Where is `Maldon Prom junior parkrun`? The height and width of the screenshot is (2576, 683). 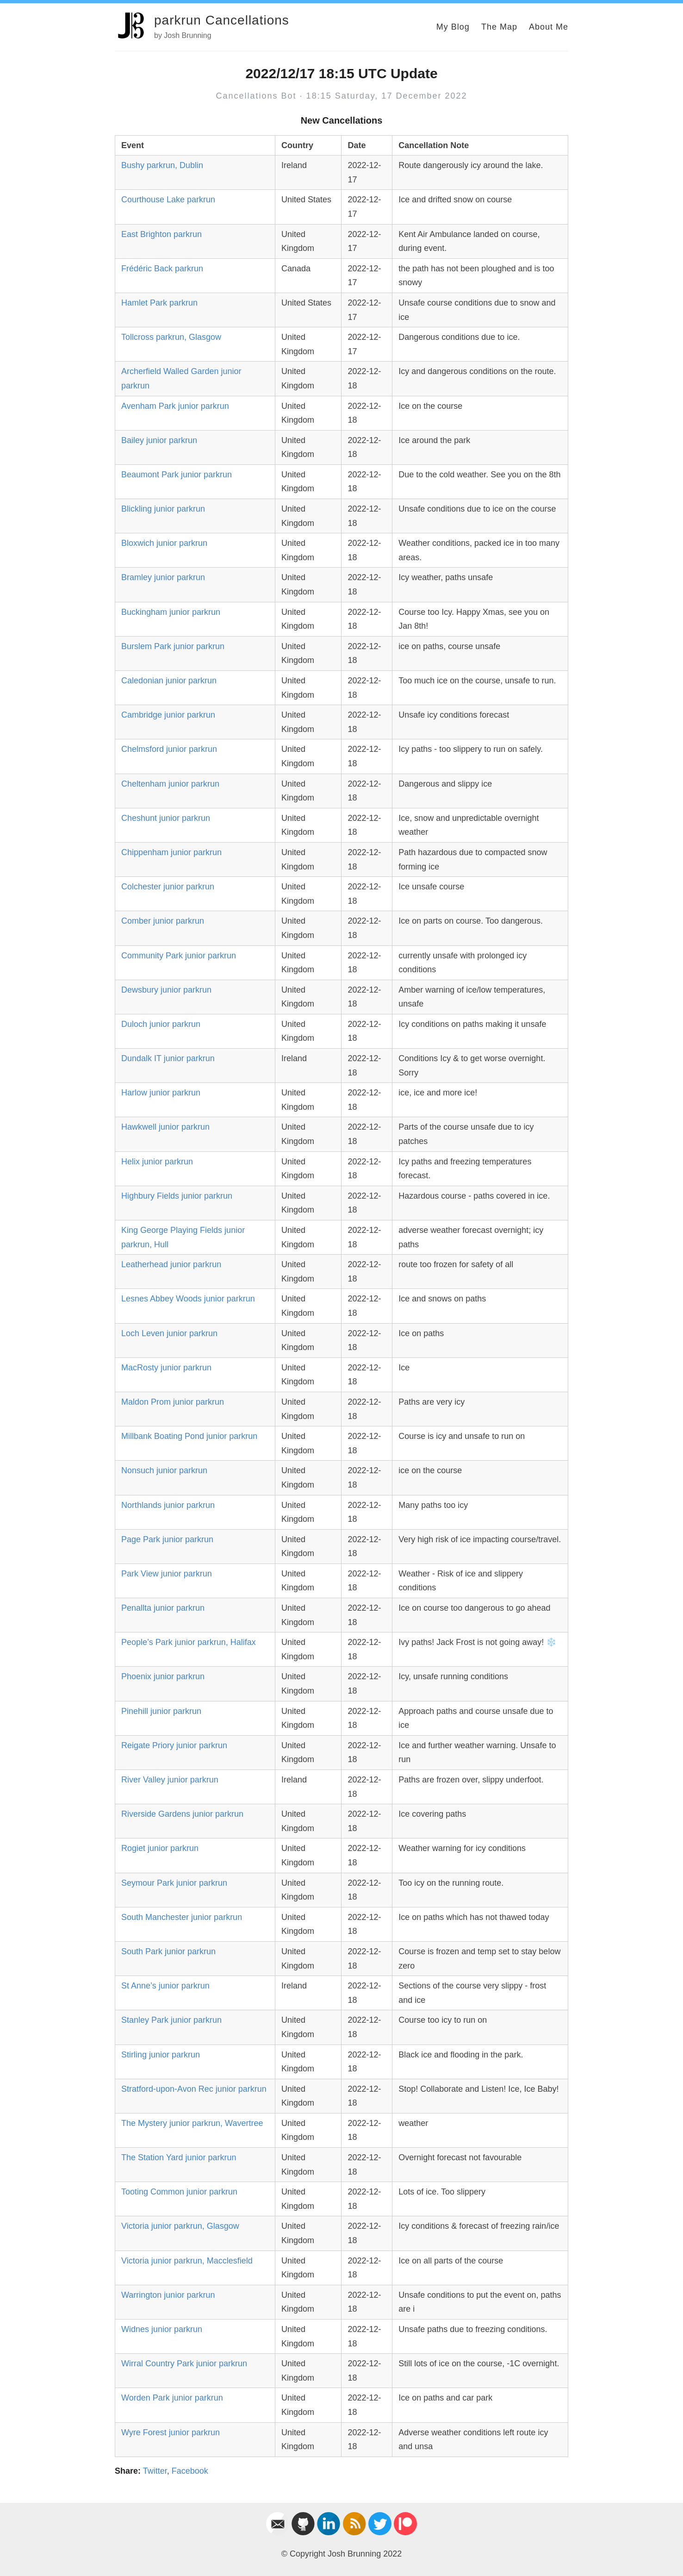
Maldon Prom junior parkrun is located at coordinates (172, 1402).